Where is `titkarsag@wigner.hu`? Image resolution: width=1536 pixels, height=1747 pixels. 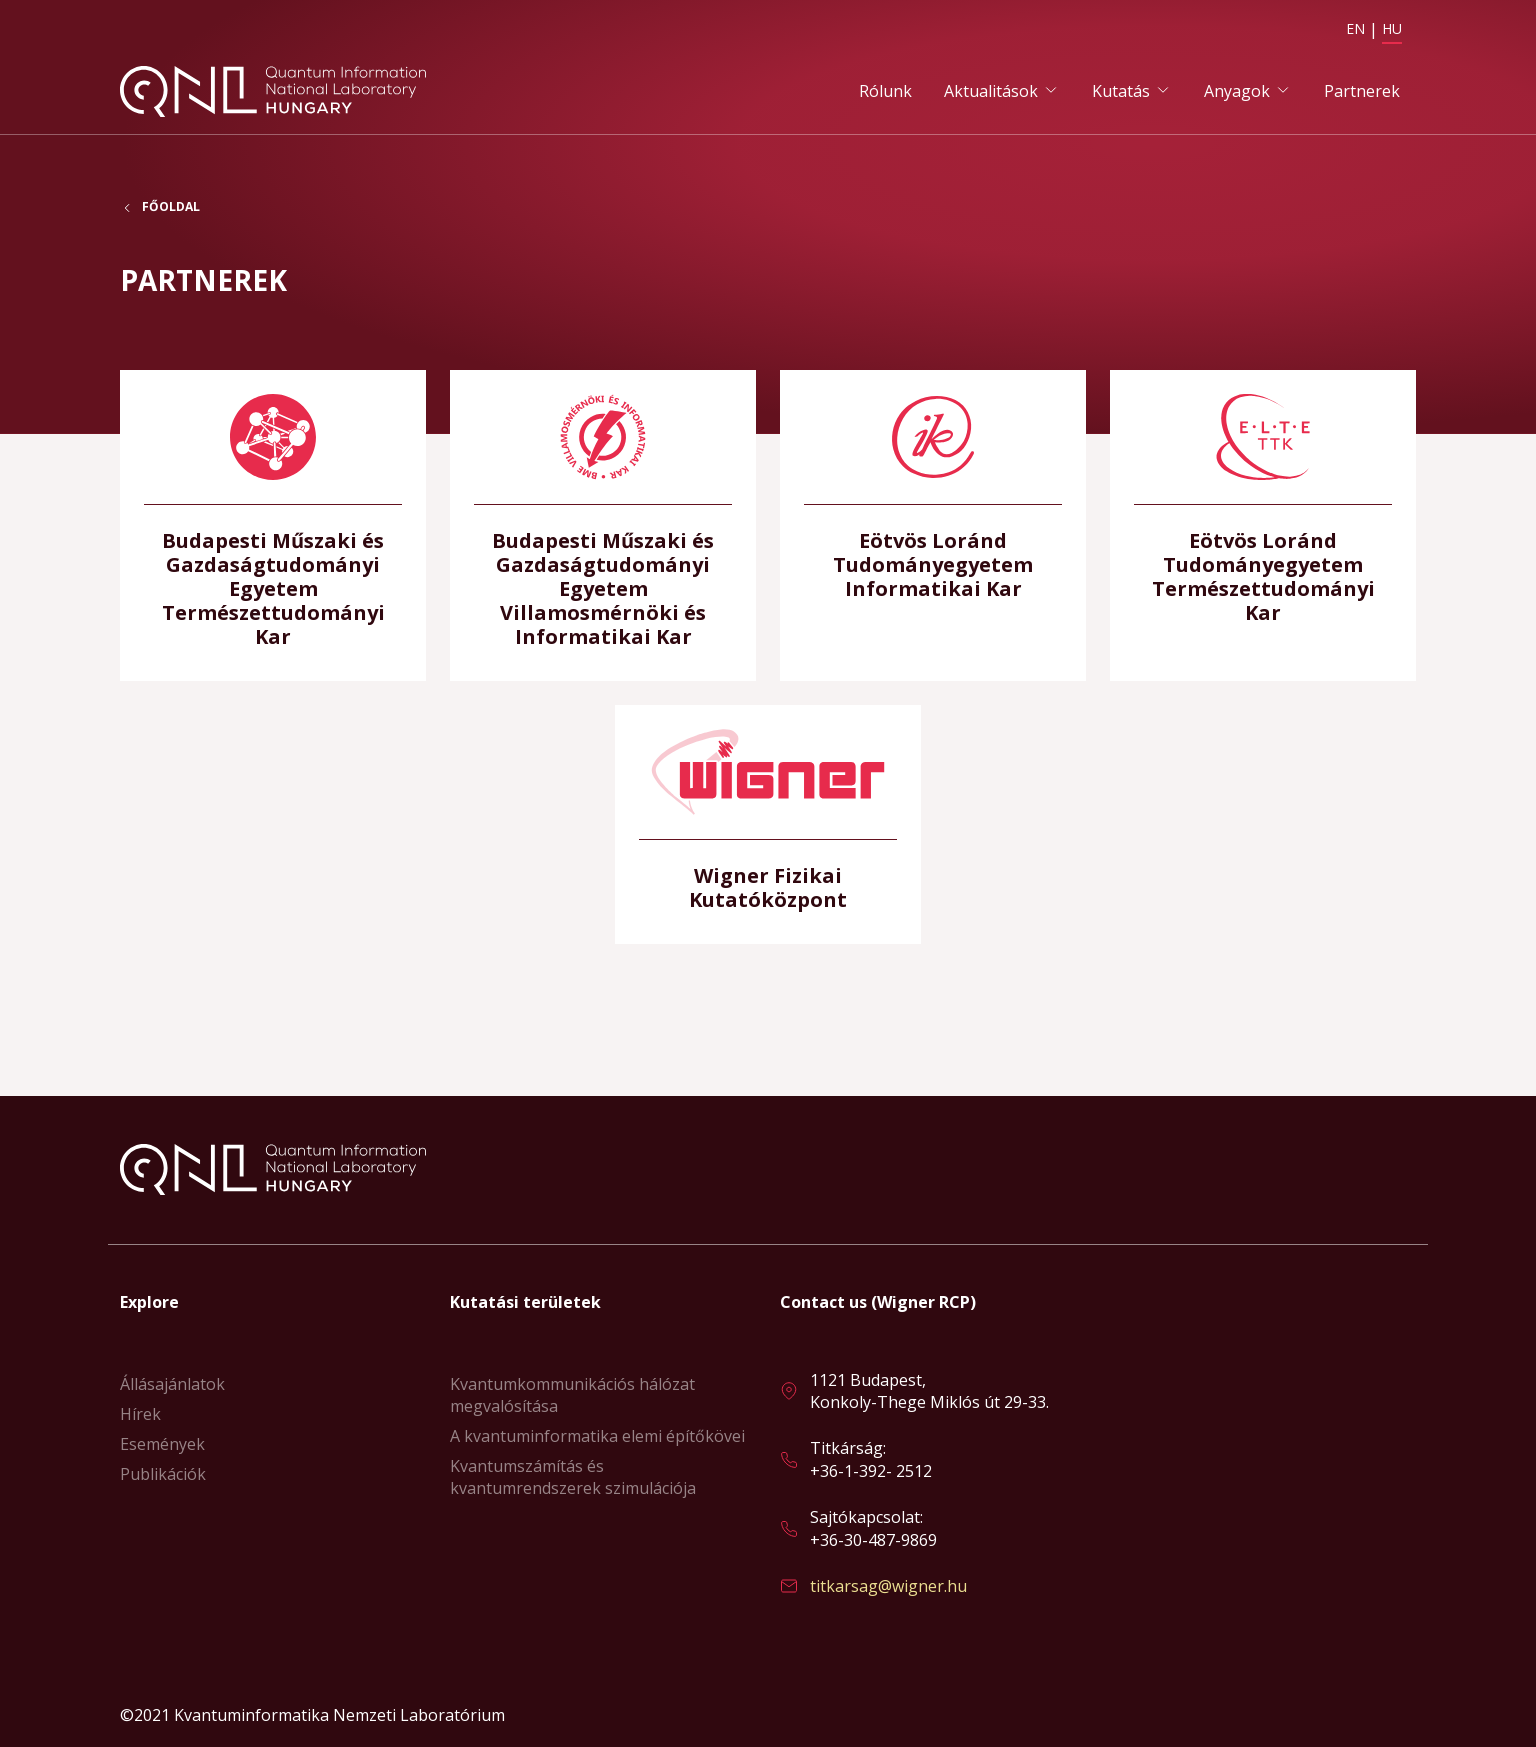 titkarsag@wigner.hu is located at coordinates (888, 1586).